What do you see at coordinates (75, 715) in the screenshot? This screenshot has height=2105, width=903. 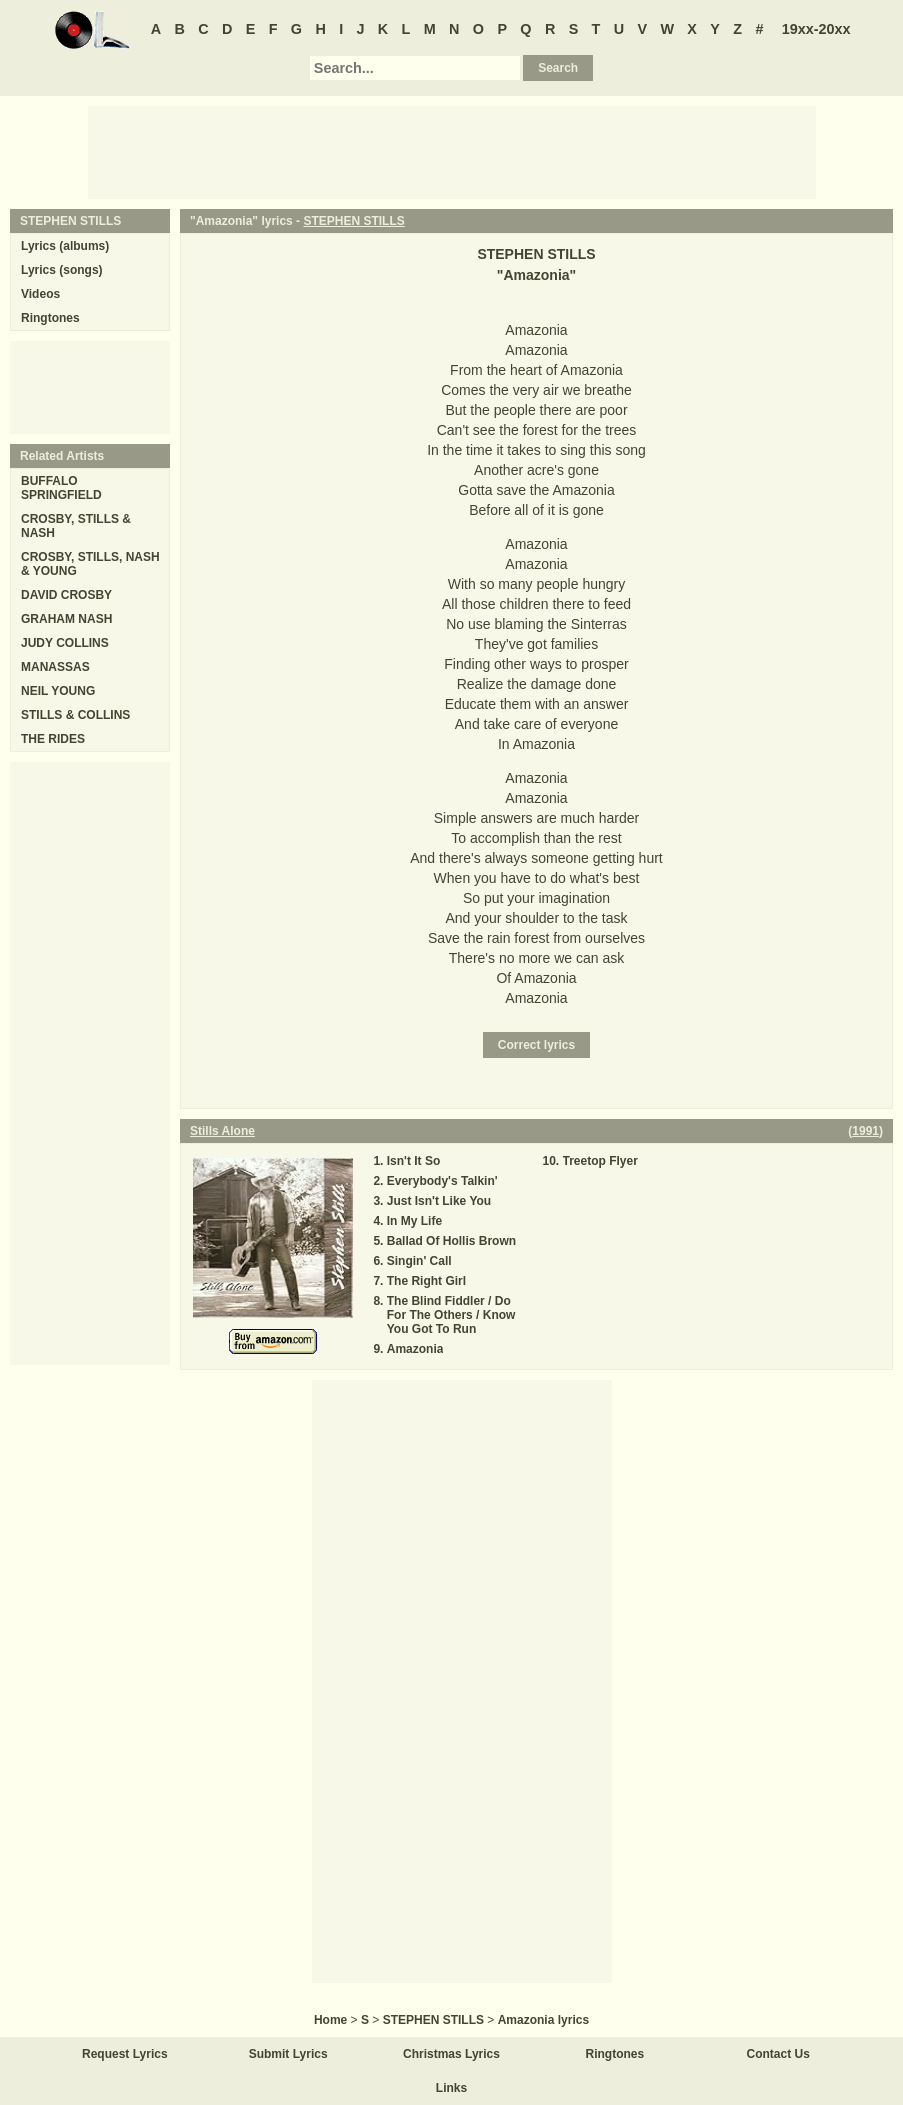 I see `STILLS & COLLINS` at bounding box center [75, 715].